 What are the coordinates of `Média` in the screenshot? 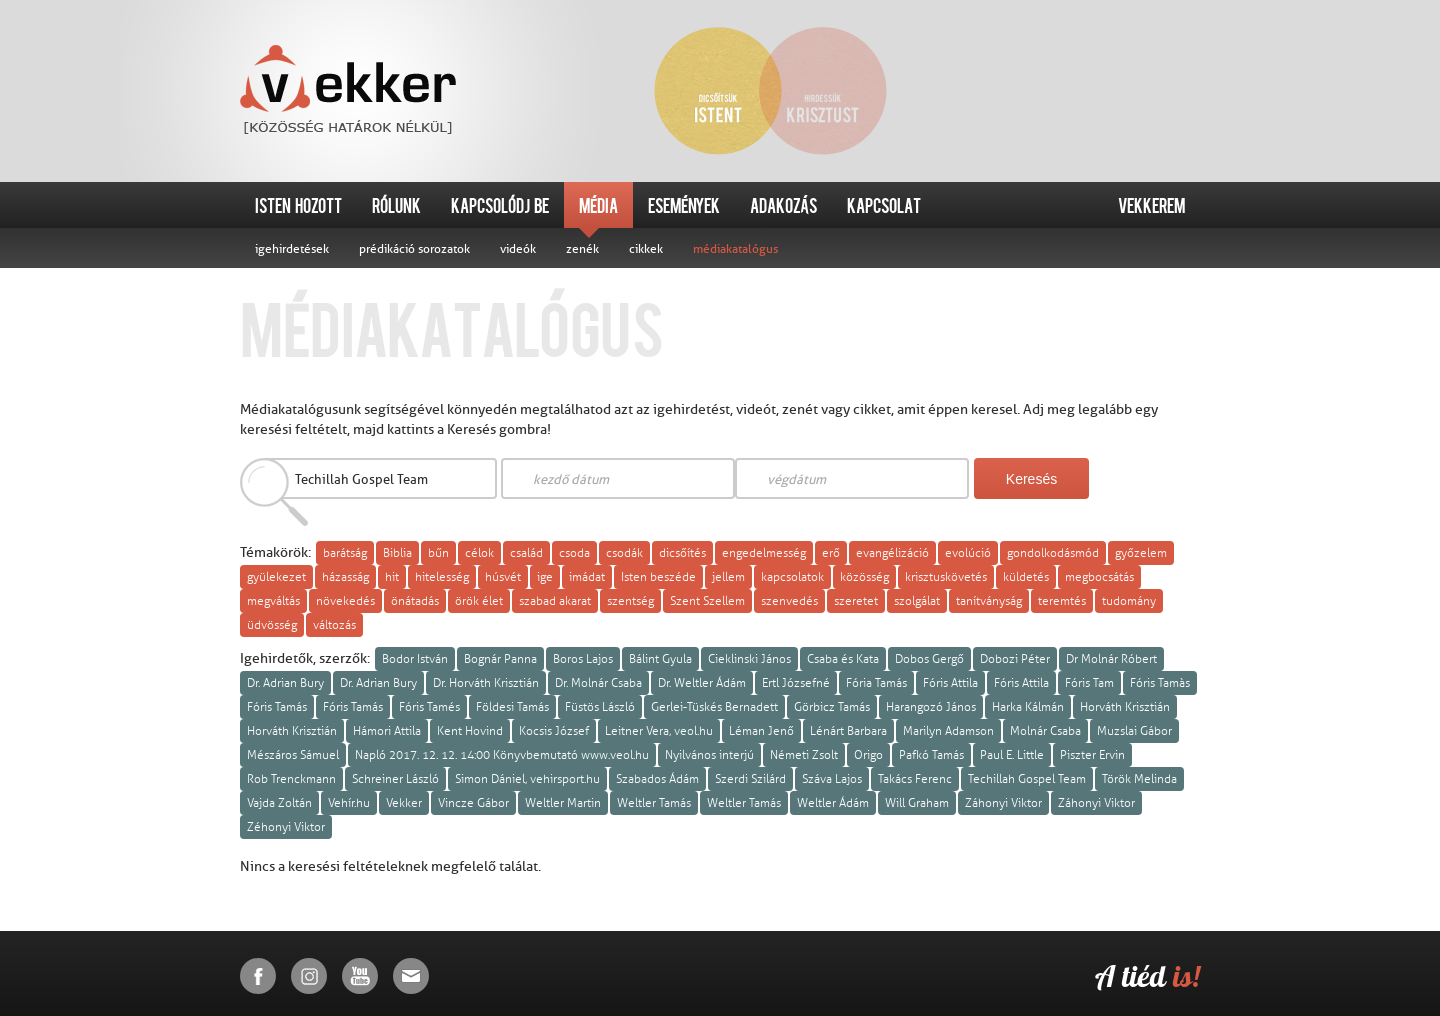 It's located at (598, 205).